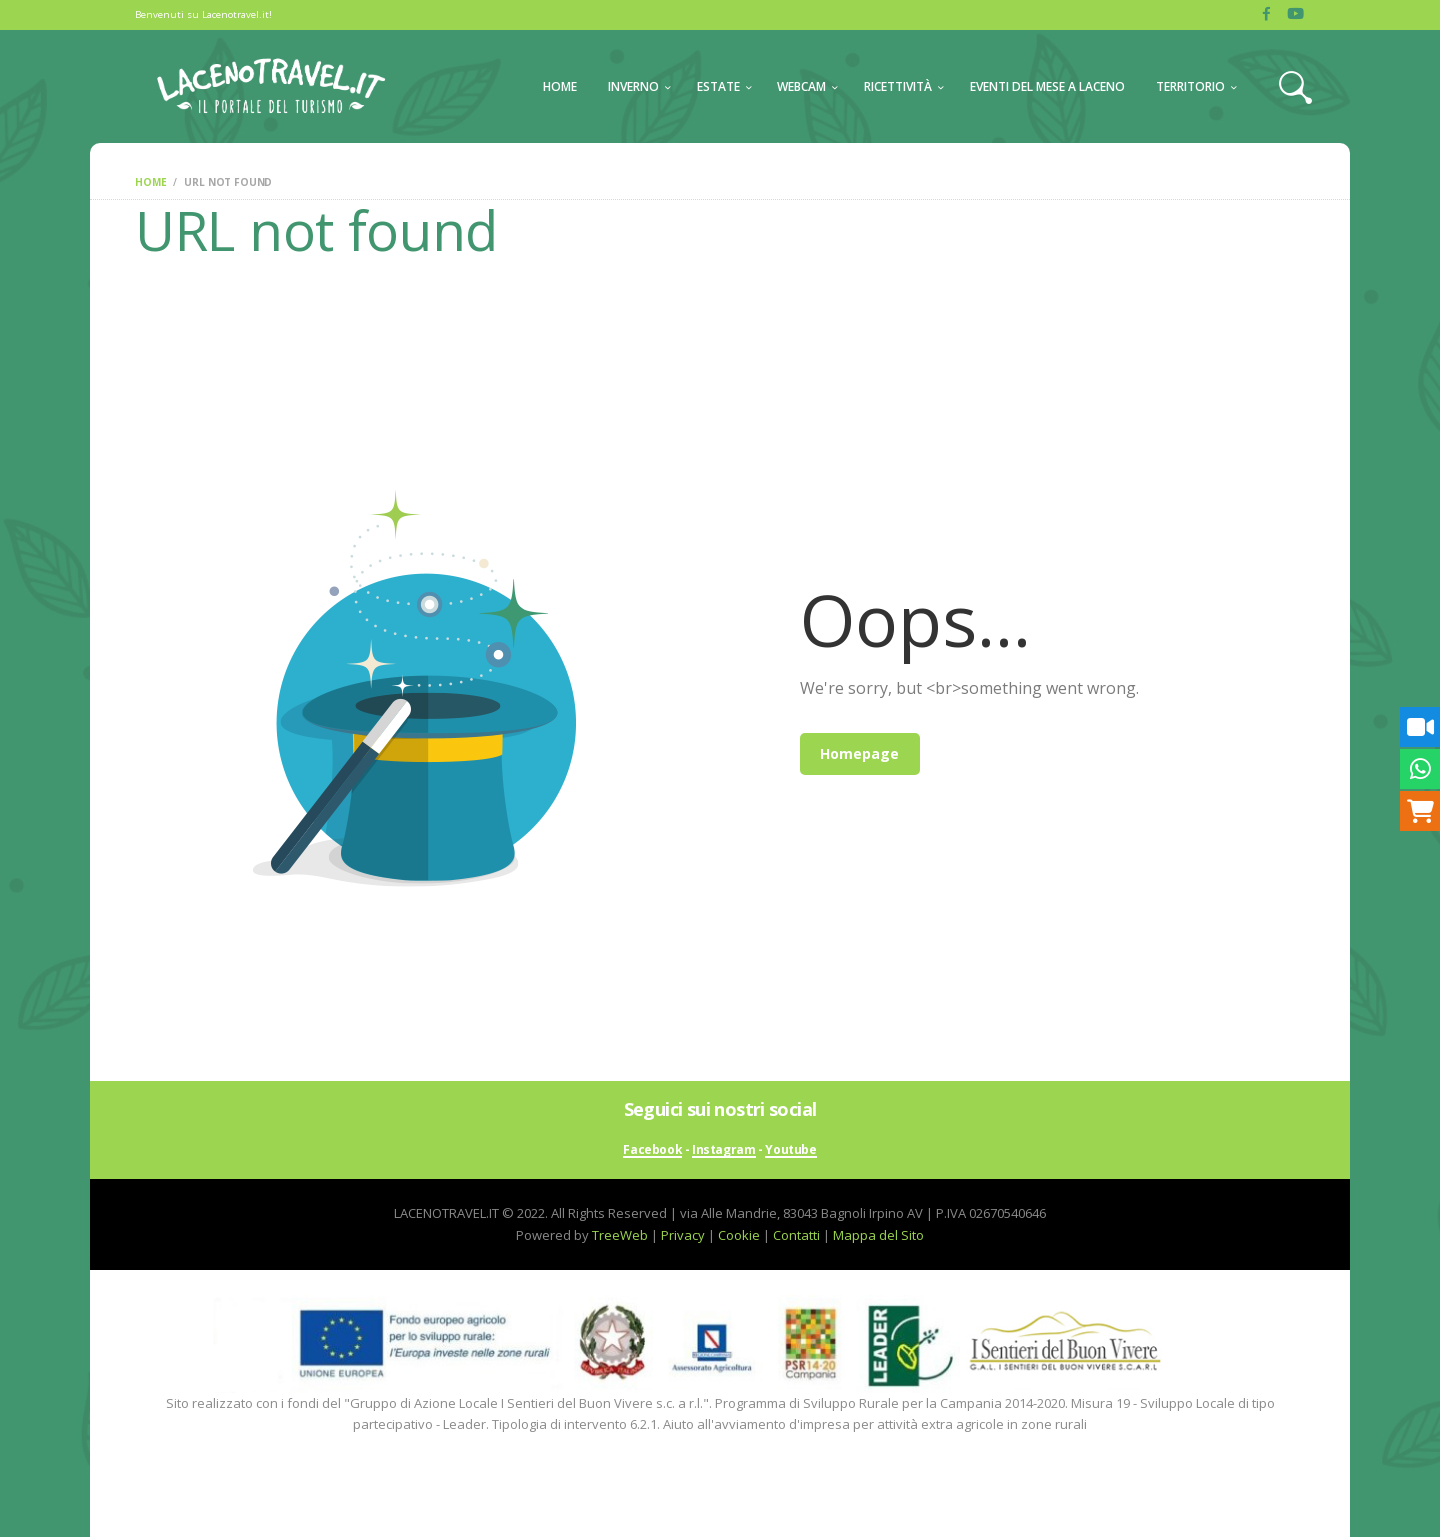  What do you see at coordinates (683, 1235) in the screenshot?
I see `Privacy` at bounding box center [683, 1235].